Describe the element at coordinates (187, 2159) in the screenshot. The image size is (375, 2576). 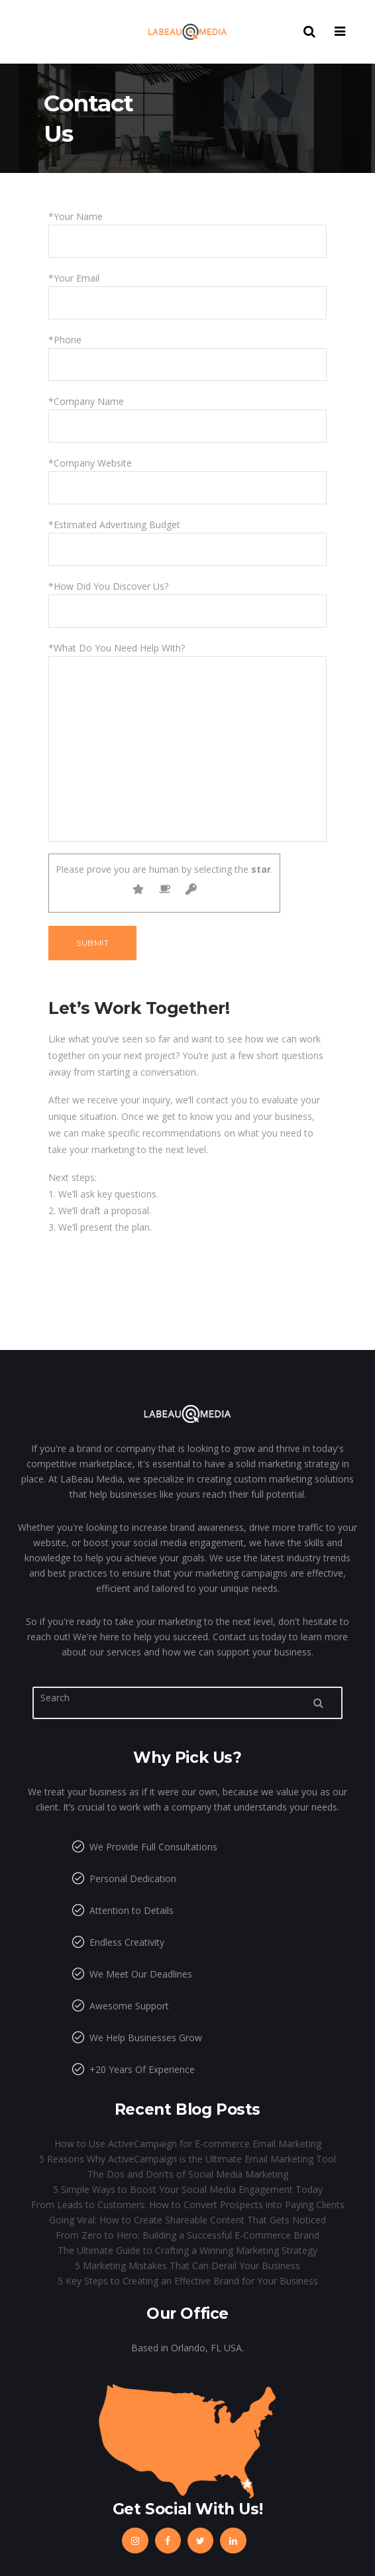
I see `5 Reasons Why ActiveCampaign is the Ultimate Email Marketing Tool` at that location.